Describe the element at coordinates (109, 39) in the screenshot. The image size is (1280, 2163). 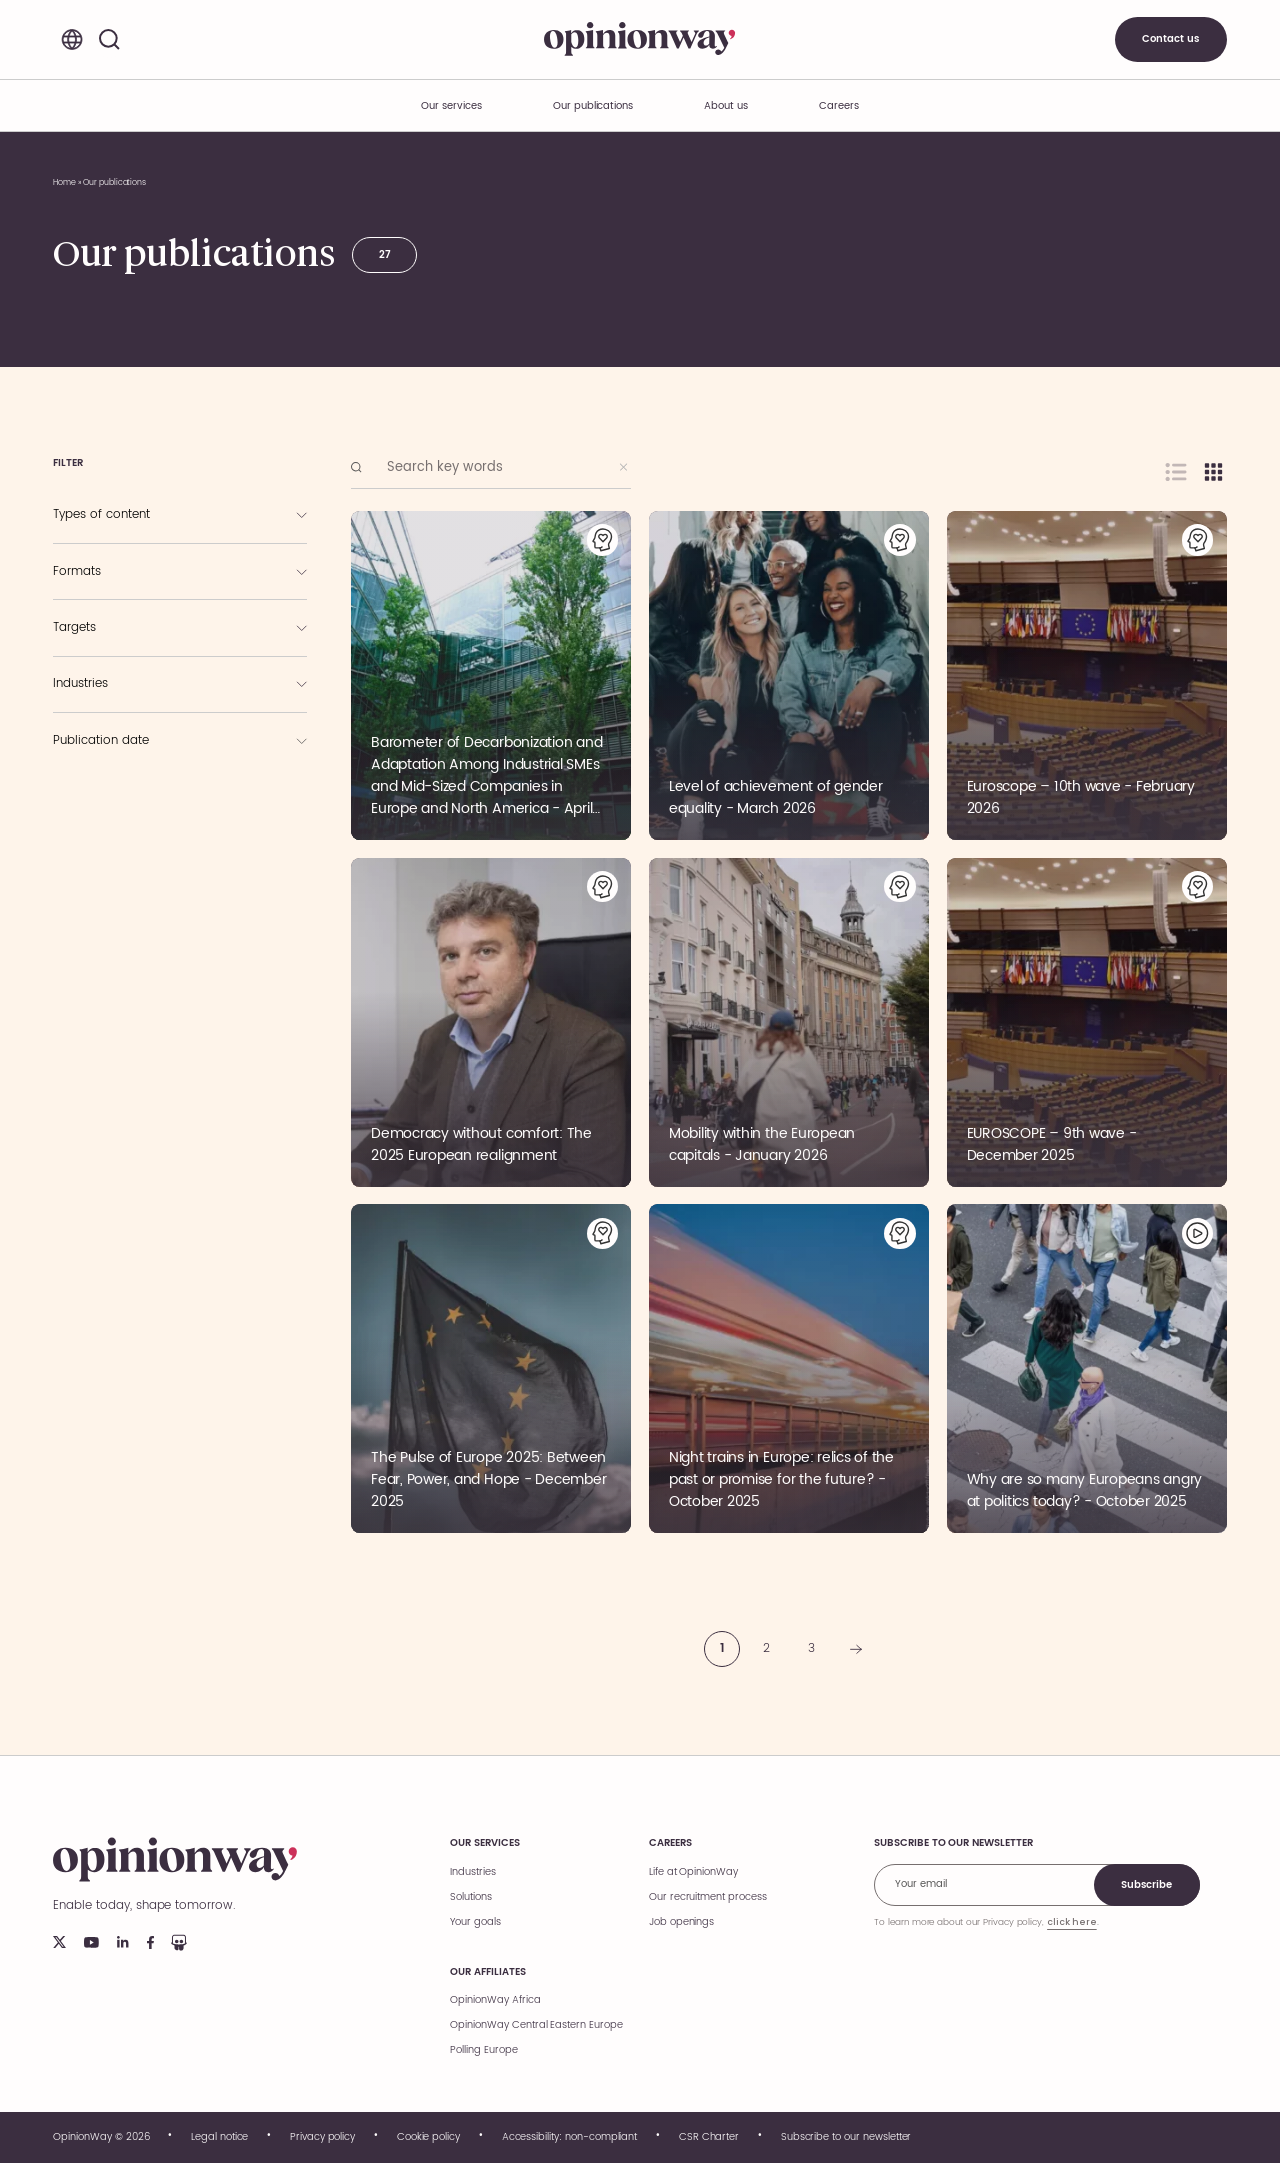
I see `[Search]` at that location.